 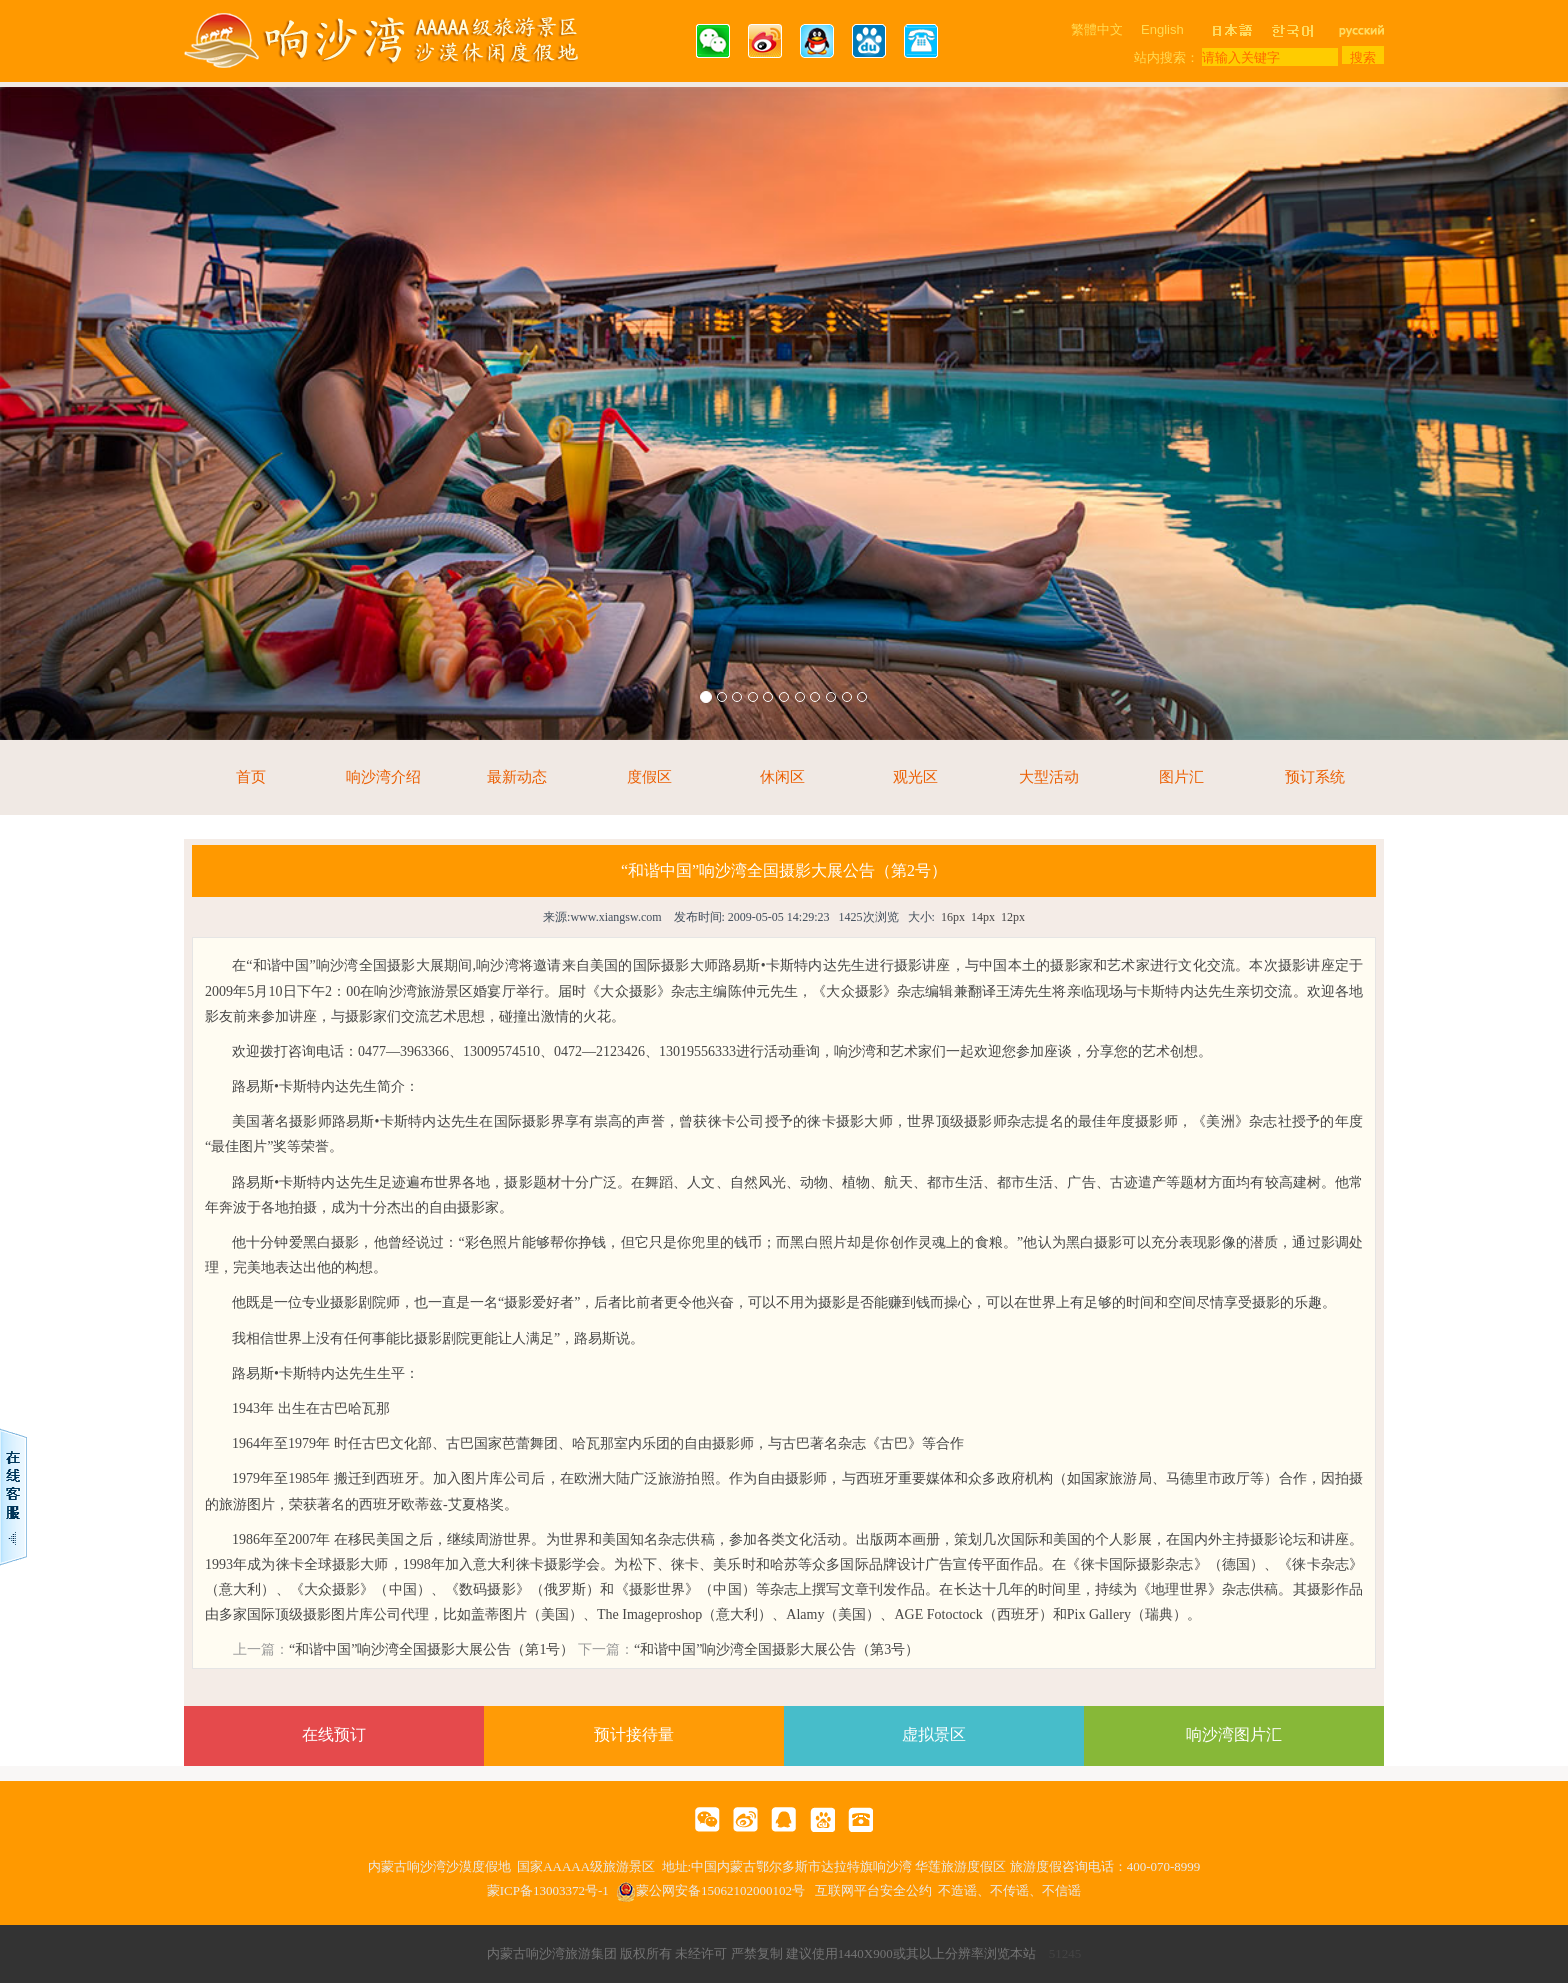 What do you see at coordinates (782, 777) in the screenshot?
I see `休闲区` at bounding box center [782, 777].